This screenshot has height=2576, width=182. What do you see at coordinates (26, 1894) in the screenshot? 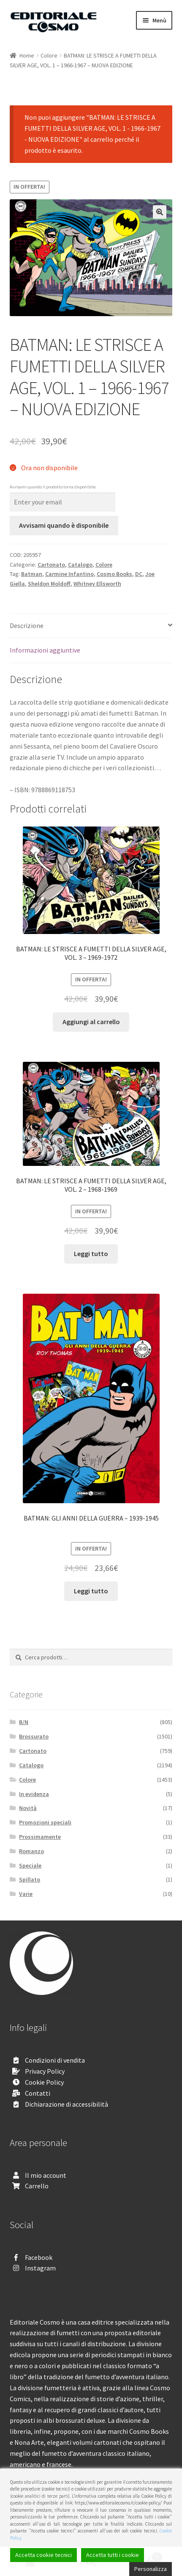
I see `Varie` at bounding box center [26, 1894].